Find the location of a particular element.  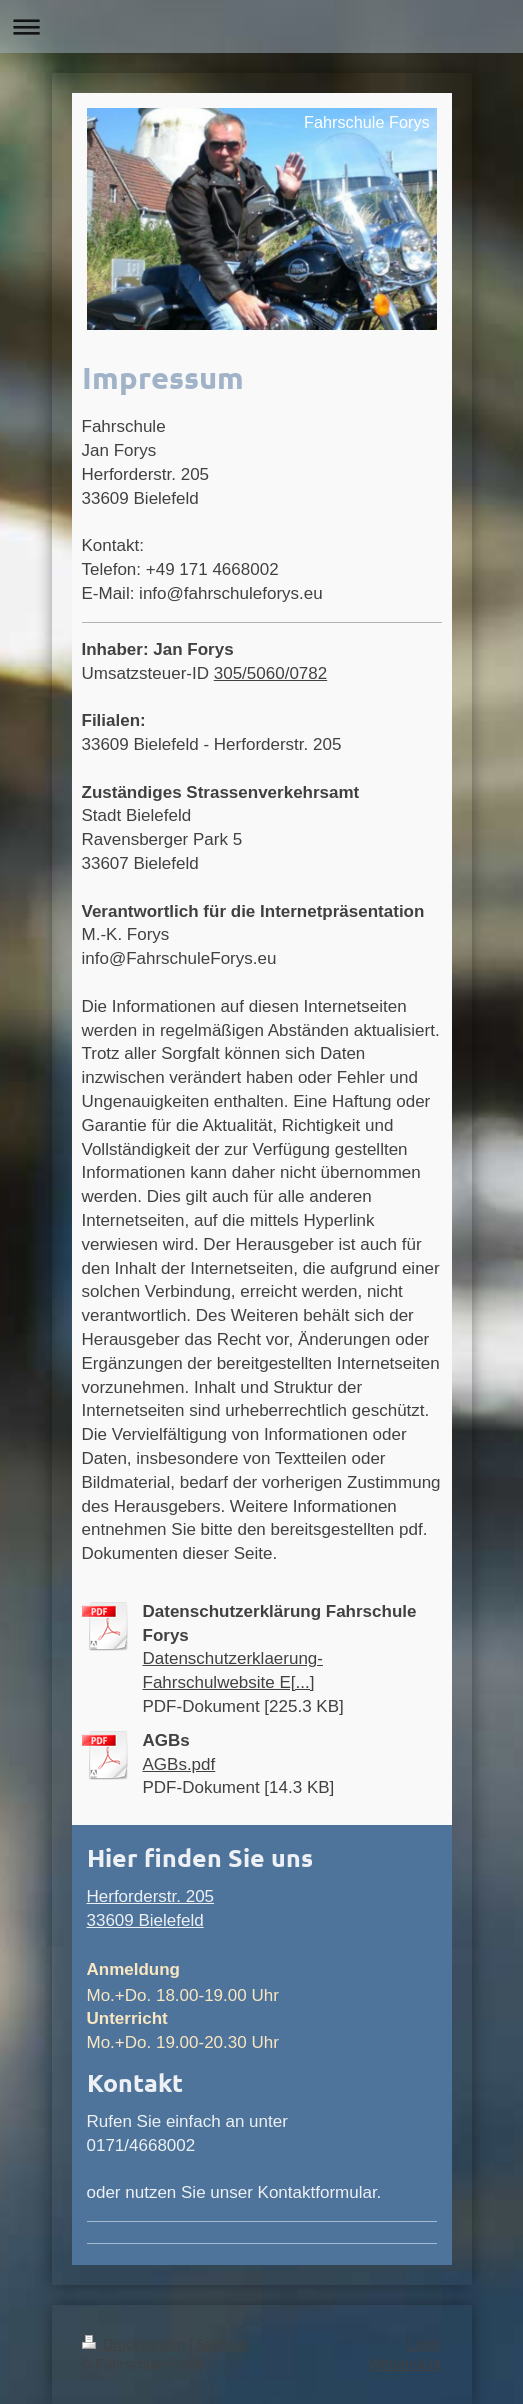

AGBs.pdf is located at coordinates (179, 1764).